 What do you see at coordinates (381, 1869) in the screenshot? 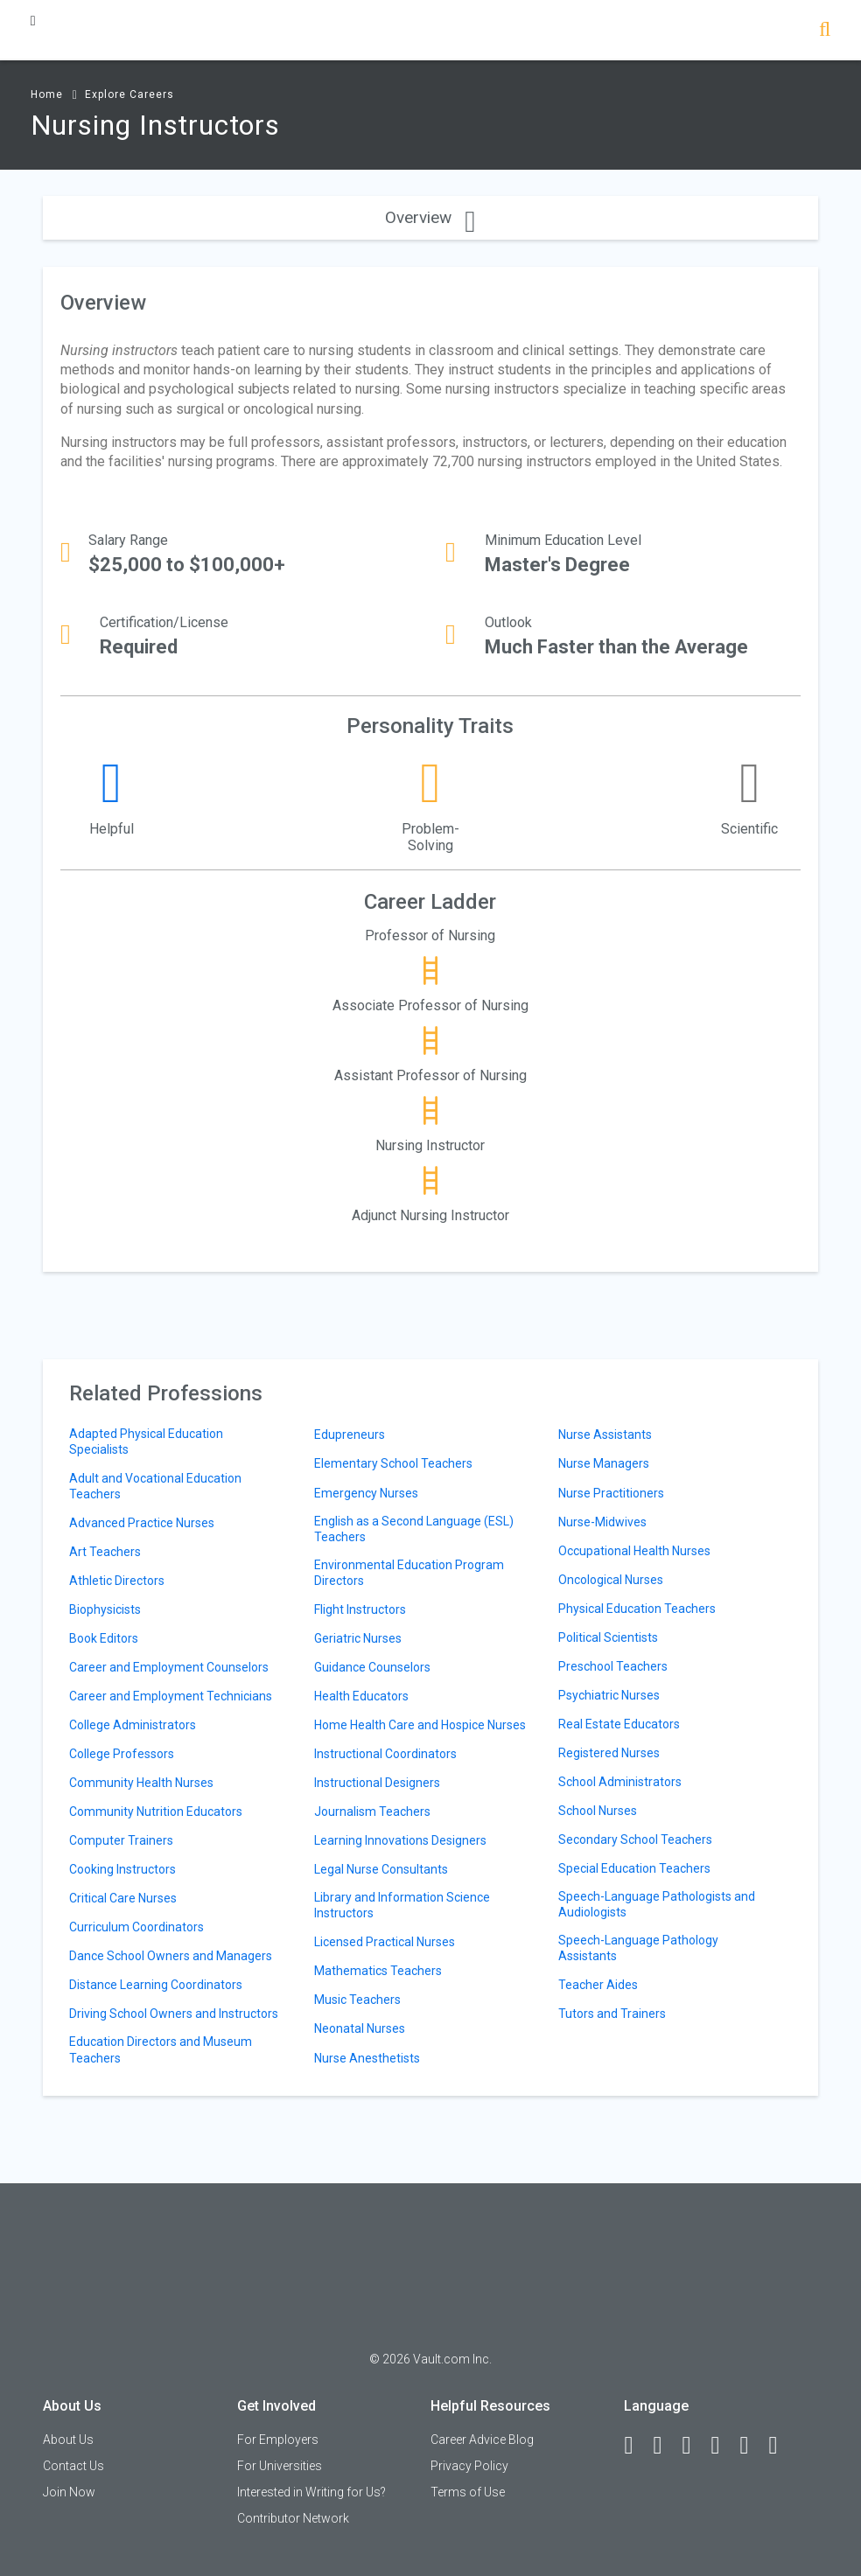
I see `Legal Nurse Consultants` at bounding box center [381, 1869].